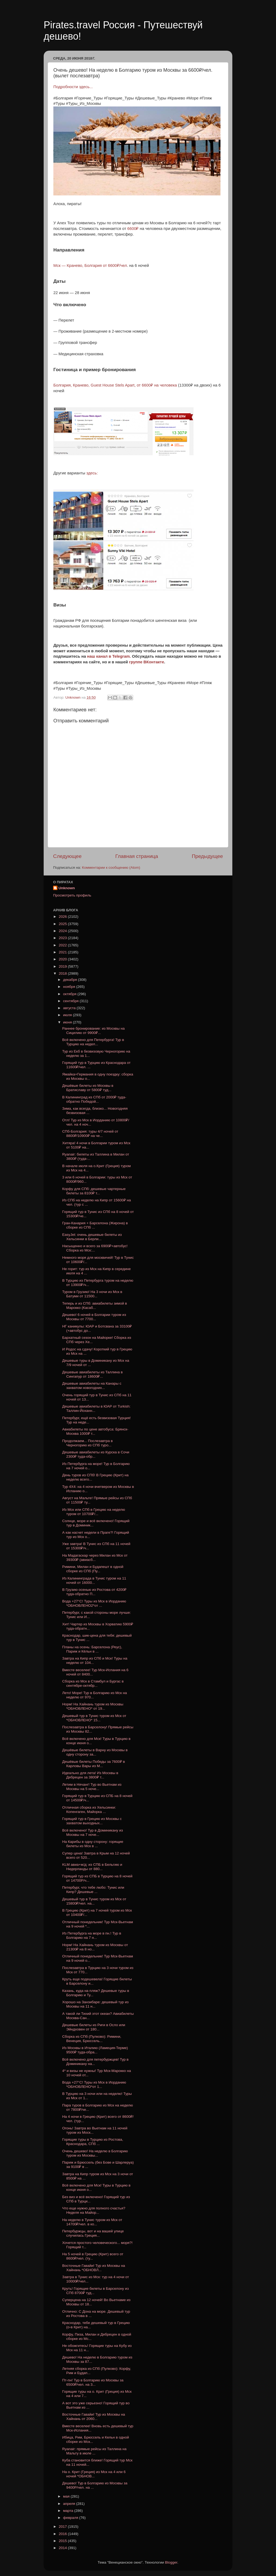  Describe the element at coordinates (63, 938) in the screenshot. I see `2023` at that location.